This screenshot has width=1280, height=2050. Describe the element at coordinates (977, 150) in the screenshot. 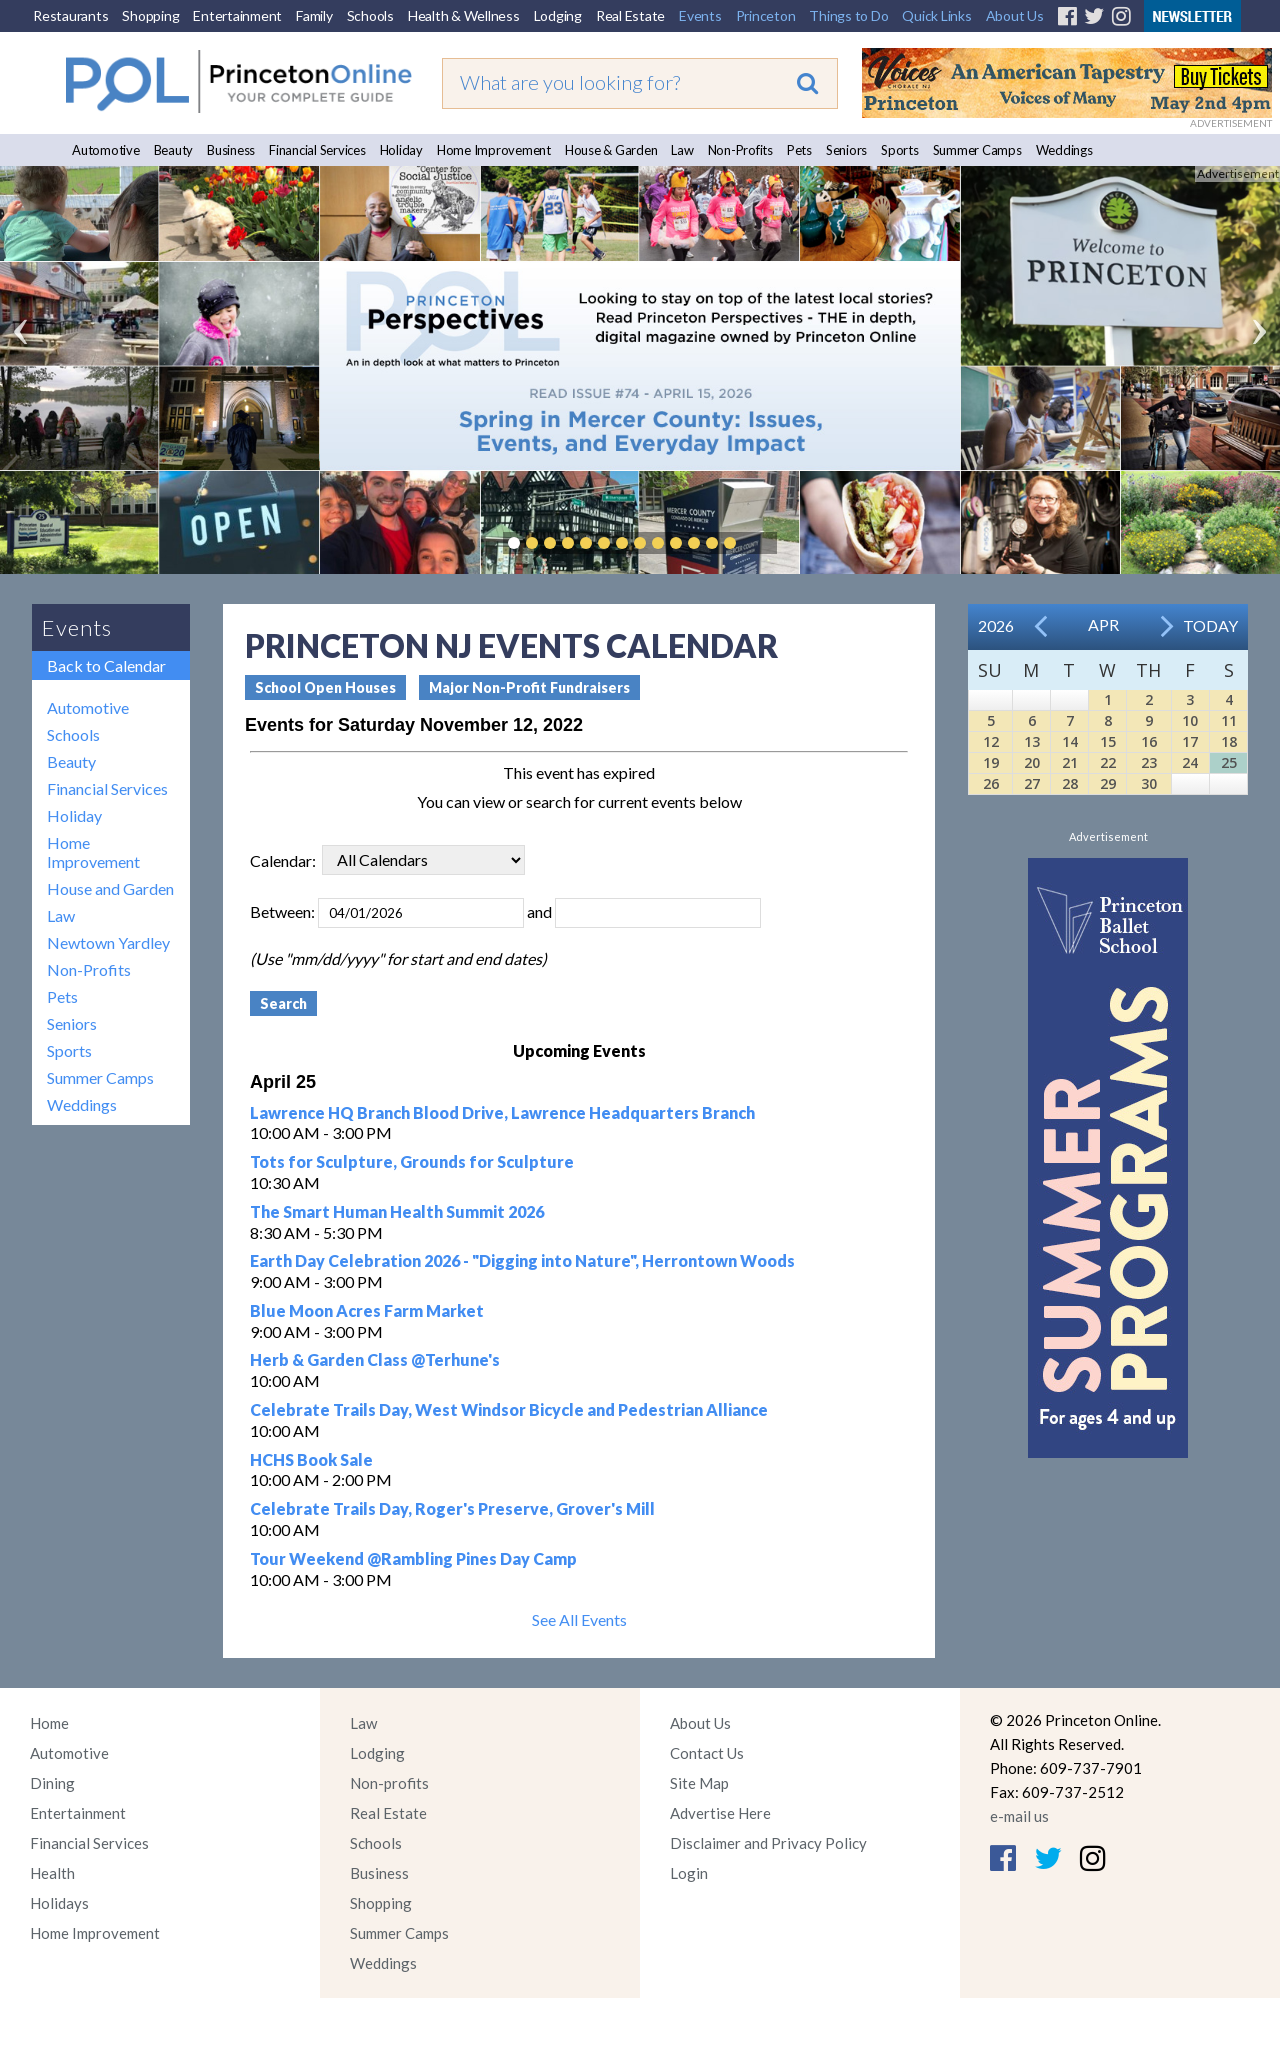

I see `Summer Camps` at that location.